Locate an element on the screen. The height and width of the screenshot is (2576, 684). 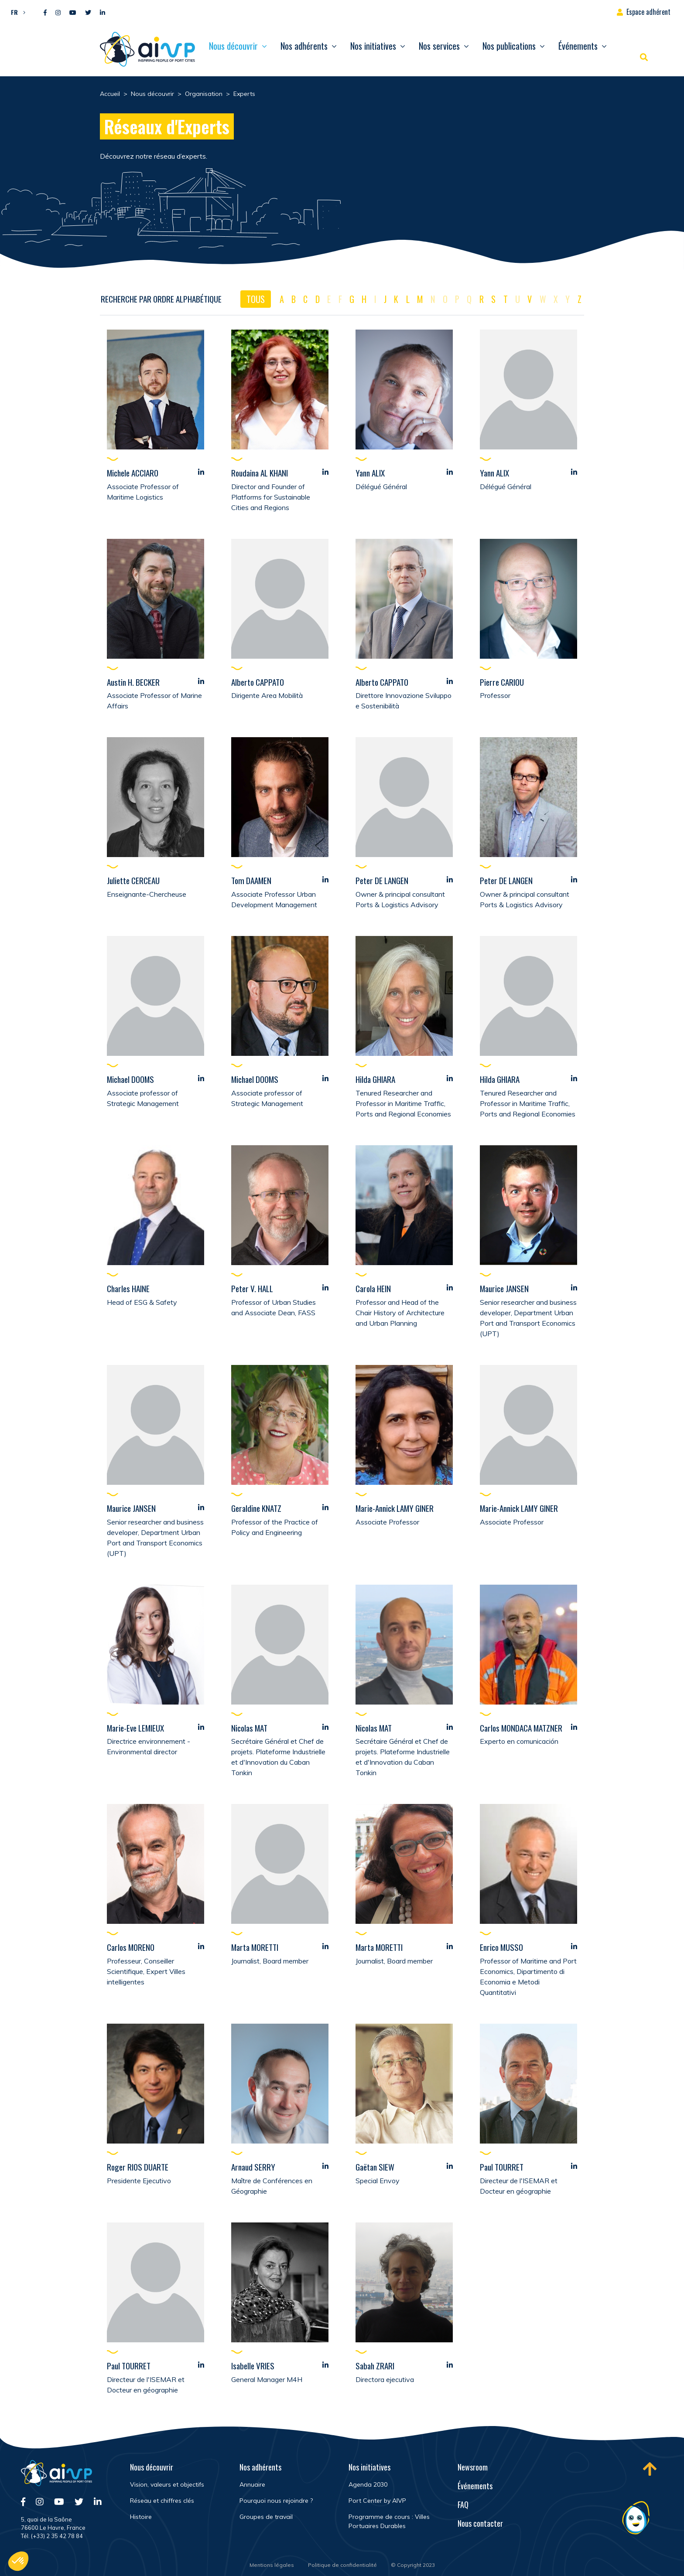
Nous contacter is located at coordinates (480, 2523).